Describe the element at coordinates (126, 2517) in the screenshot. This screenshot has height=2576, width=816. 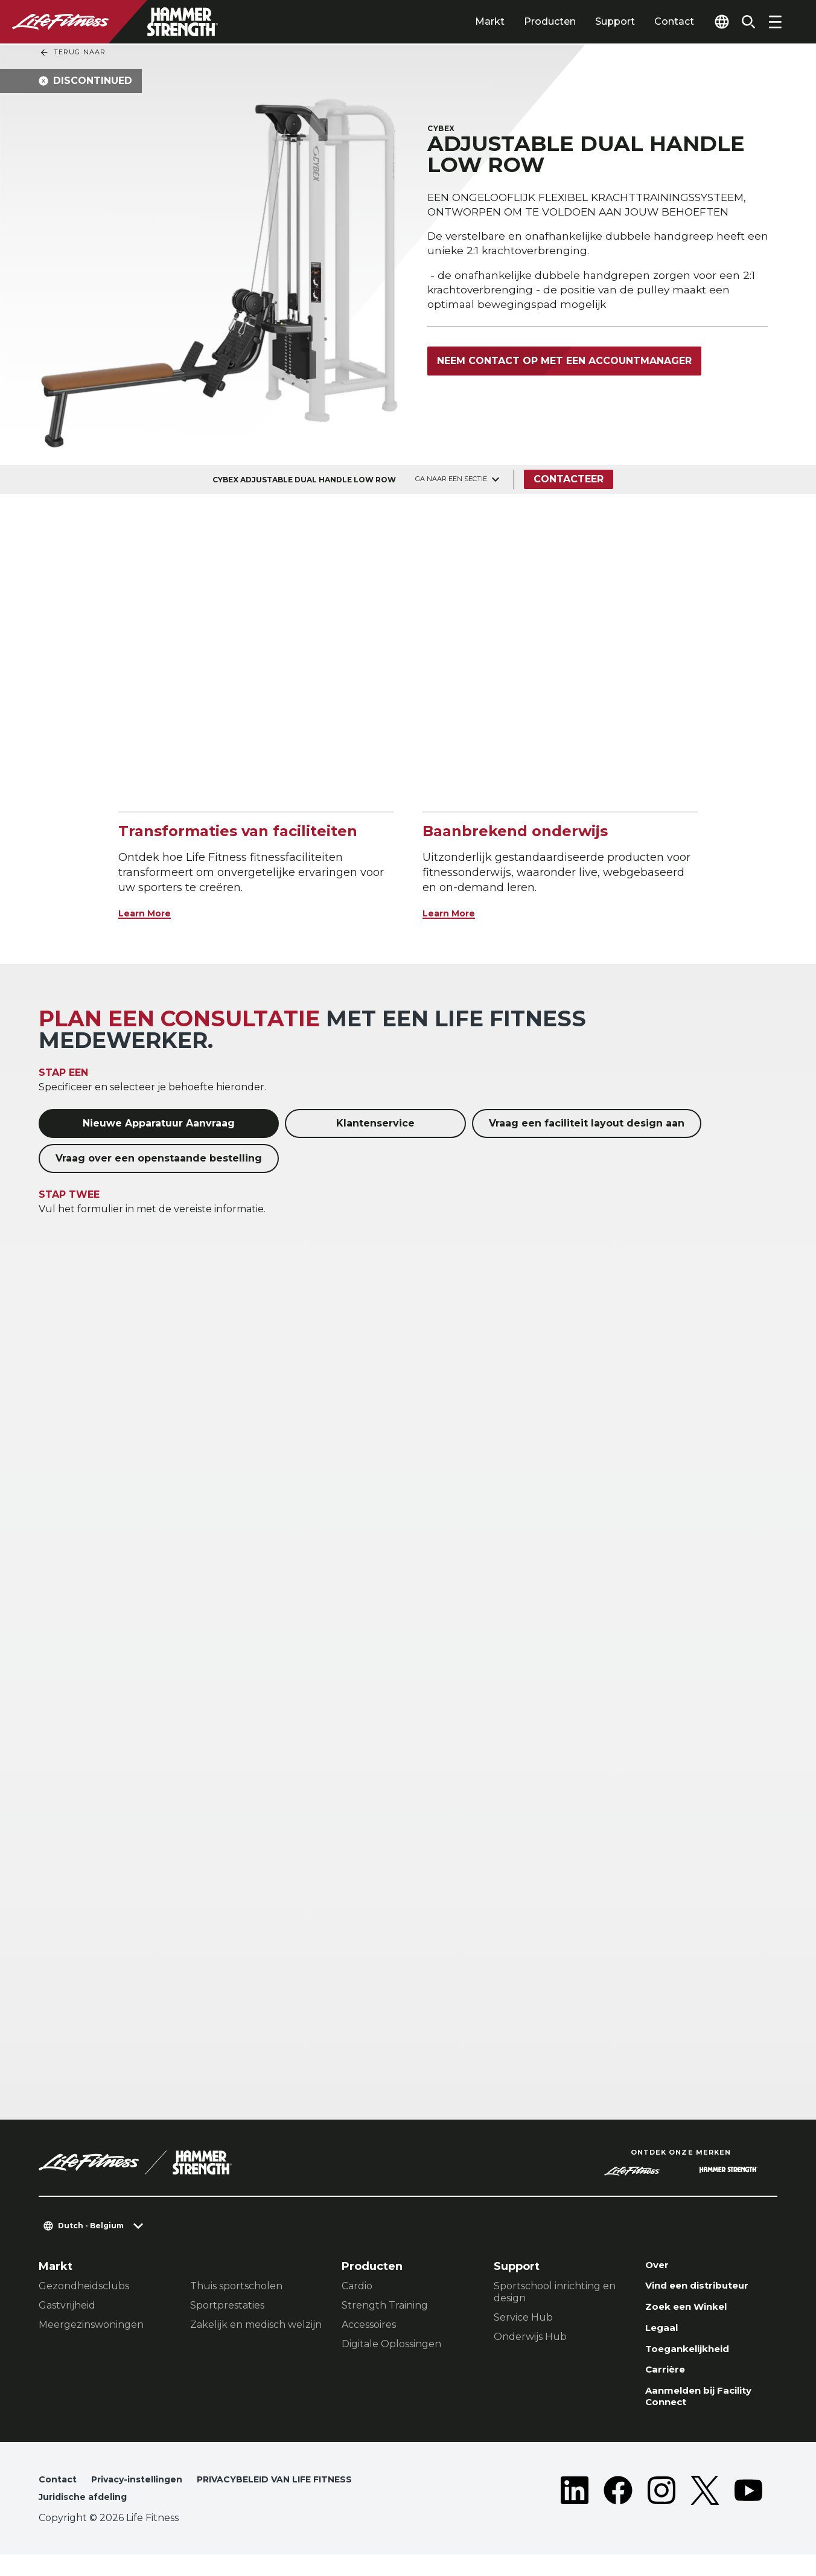
I see `PRIVACYBELEID VAN LIFE FITNESS [button]` at that location.